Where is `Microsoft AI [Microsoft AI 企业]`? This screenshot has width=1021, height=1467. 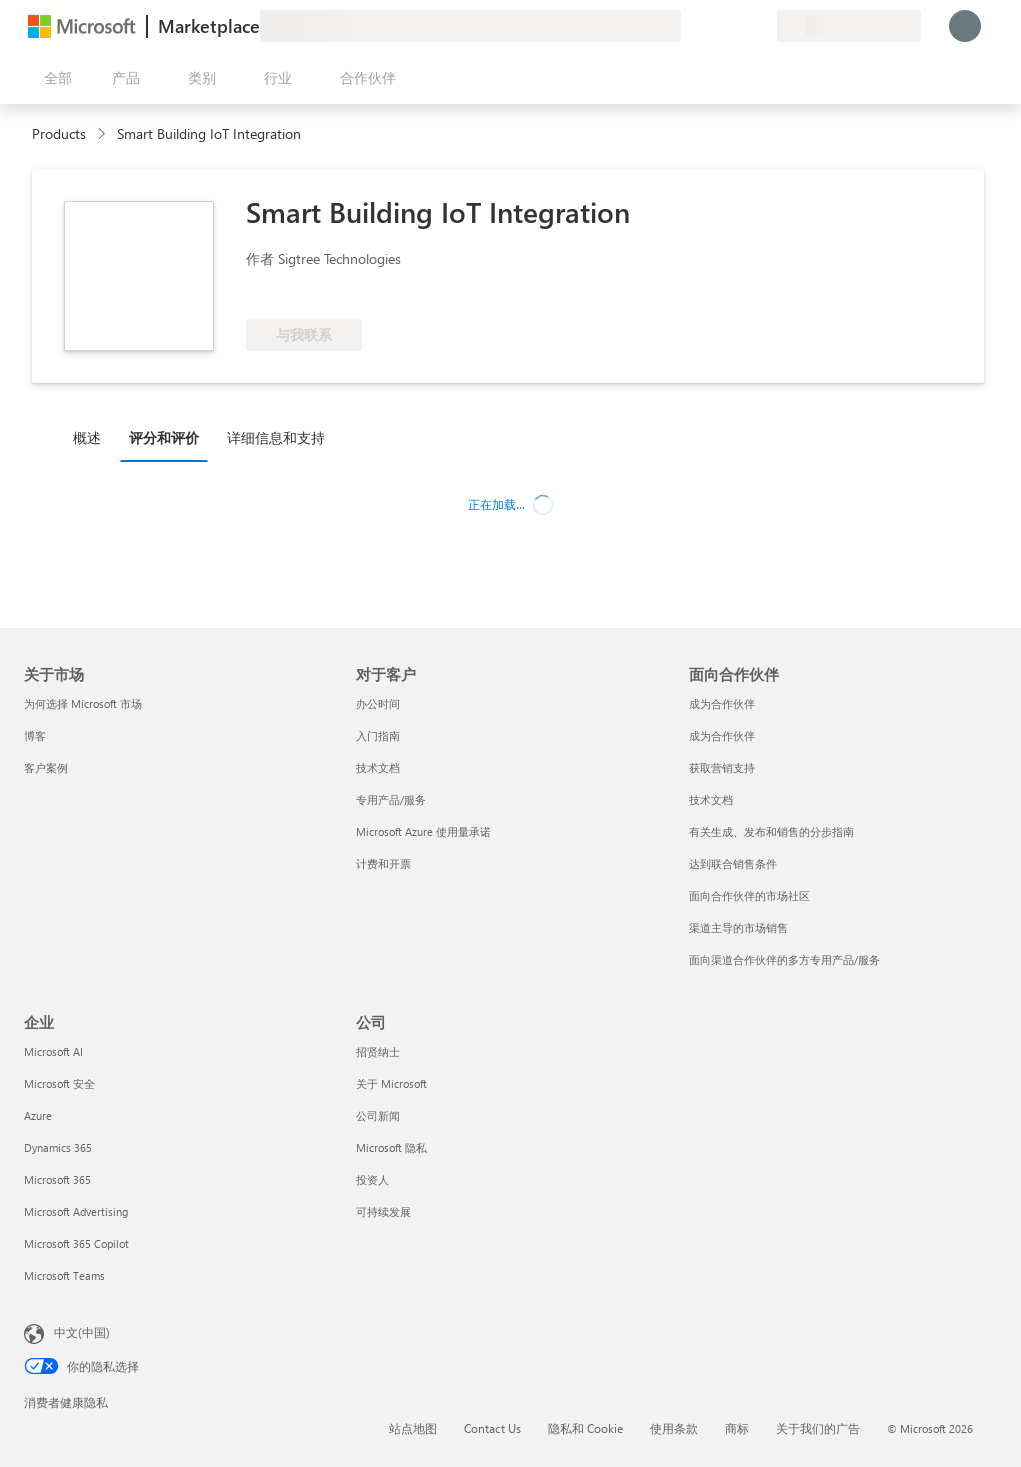
Microsoft AI [Microsoft AI 企业] is located at coordinates (53, 1051).